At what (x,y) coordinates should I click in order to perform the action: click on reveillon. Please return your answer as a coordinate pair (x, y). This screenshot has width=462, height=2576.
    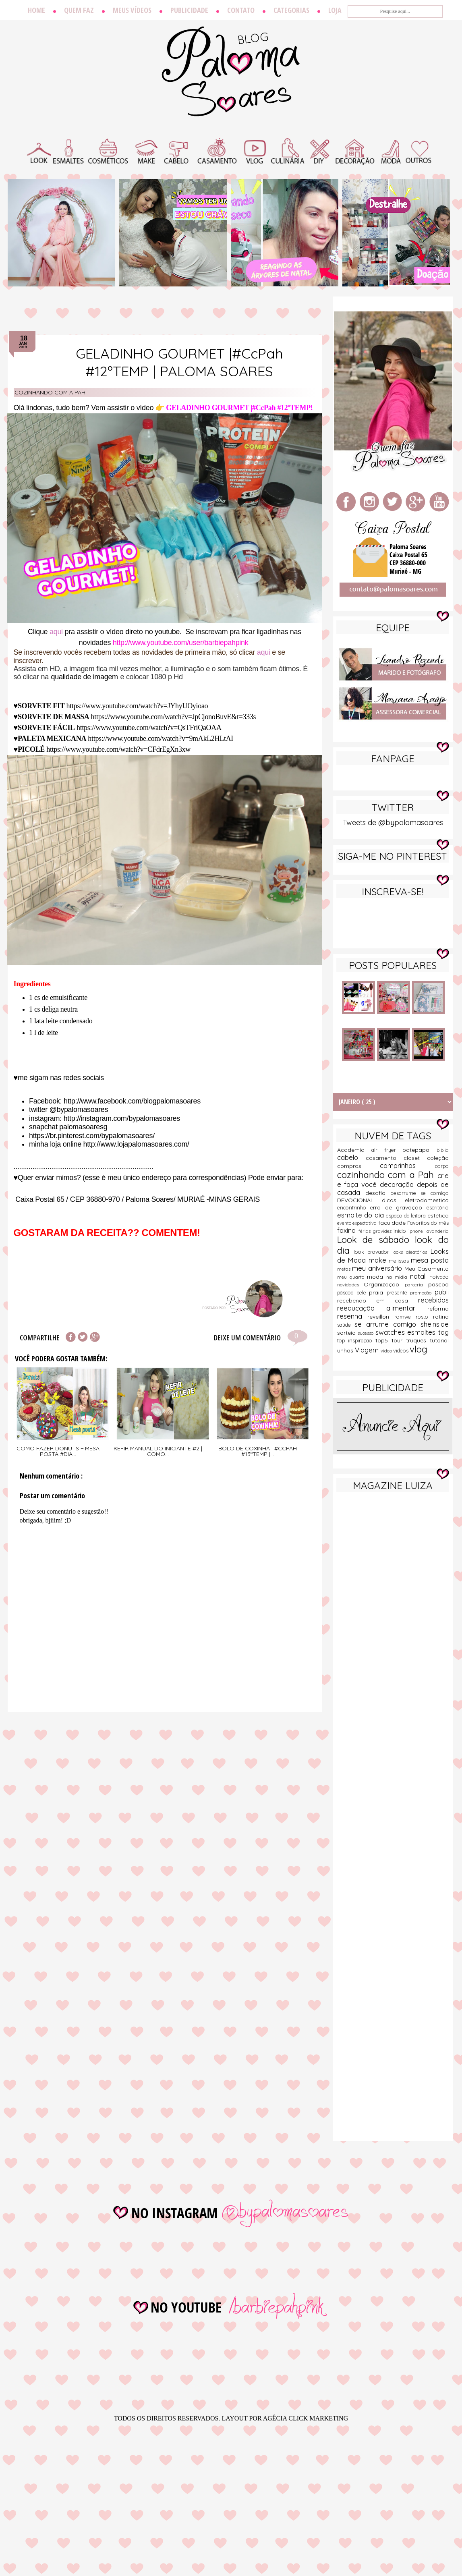
    Looking at the image, I should click on (380, 1316).